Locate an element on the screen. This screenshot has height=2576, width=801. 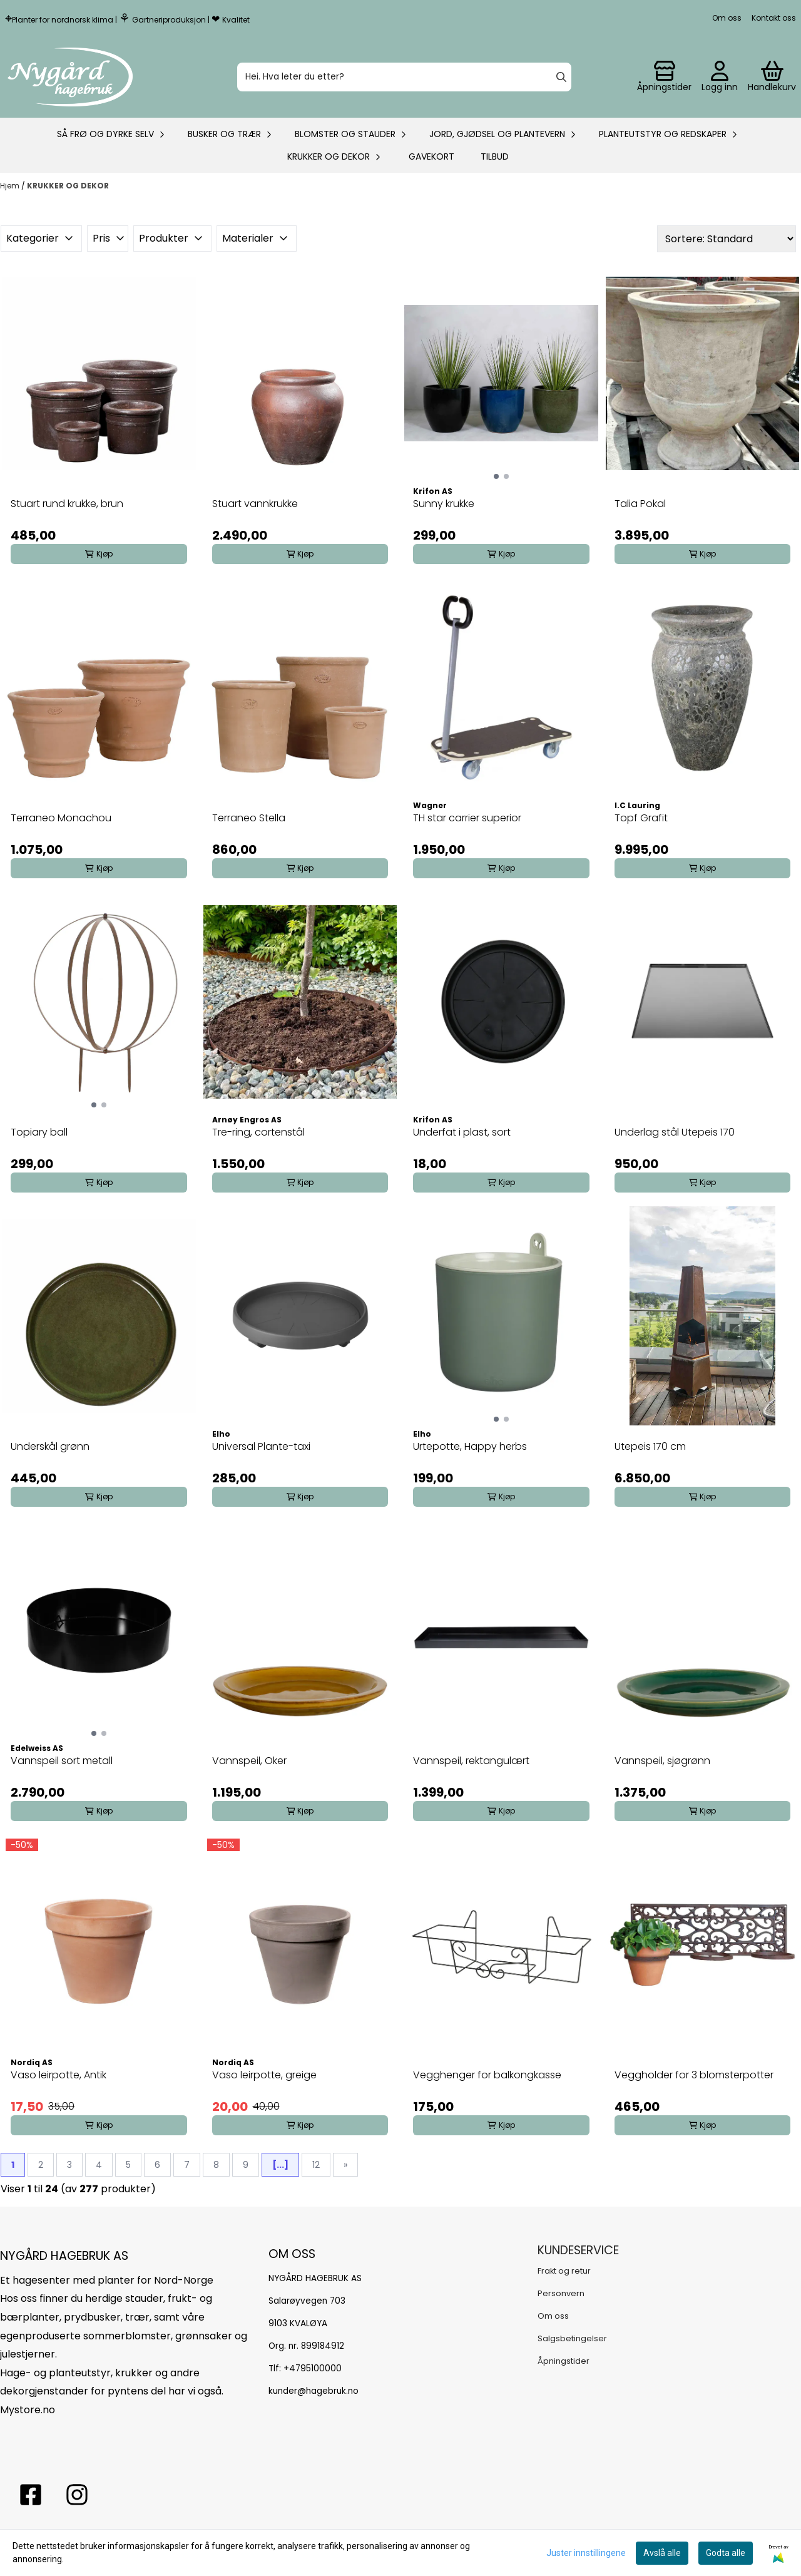
Stuart rund krukke, brun is located at coordinates (67, 503).